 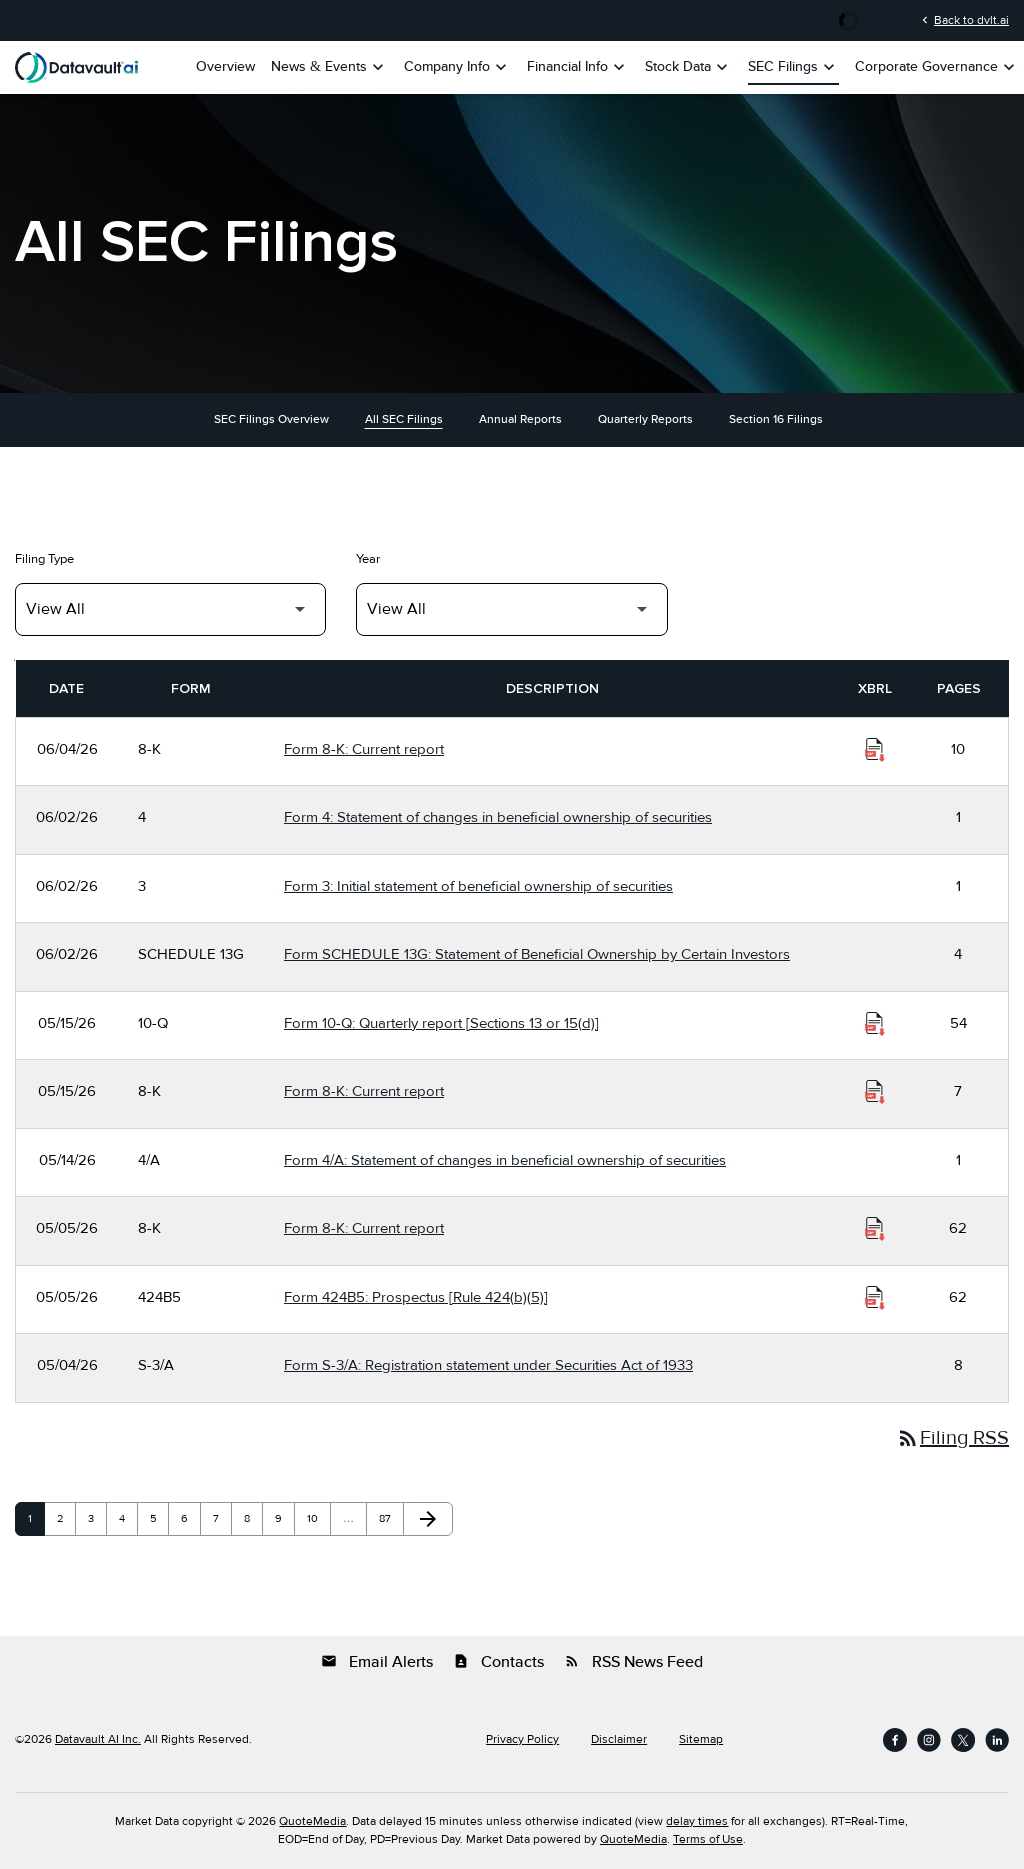 I want to click on Stock Data, so click(x=688, y=67).